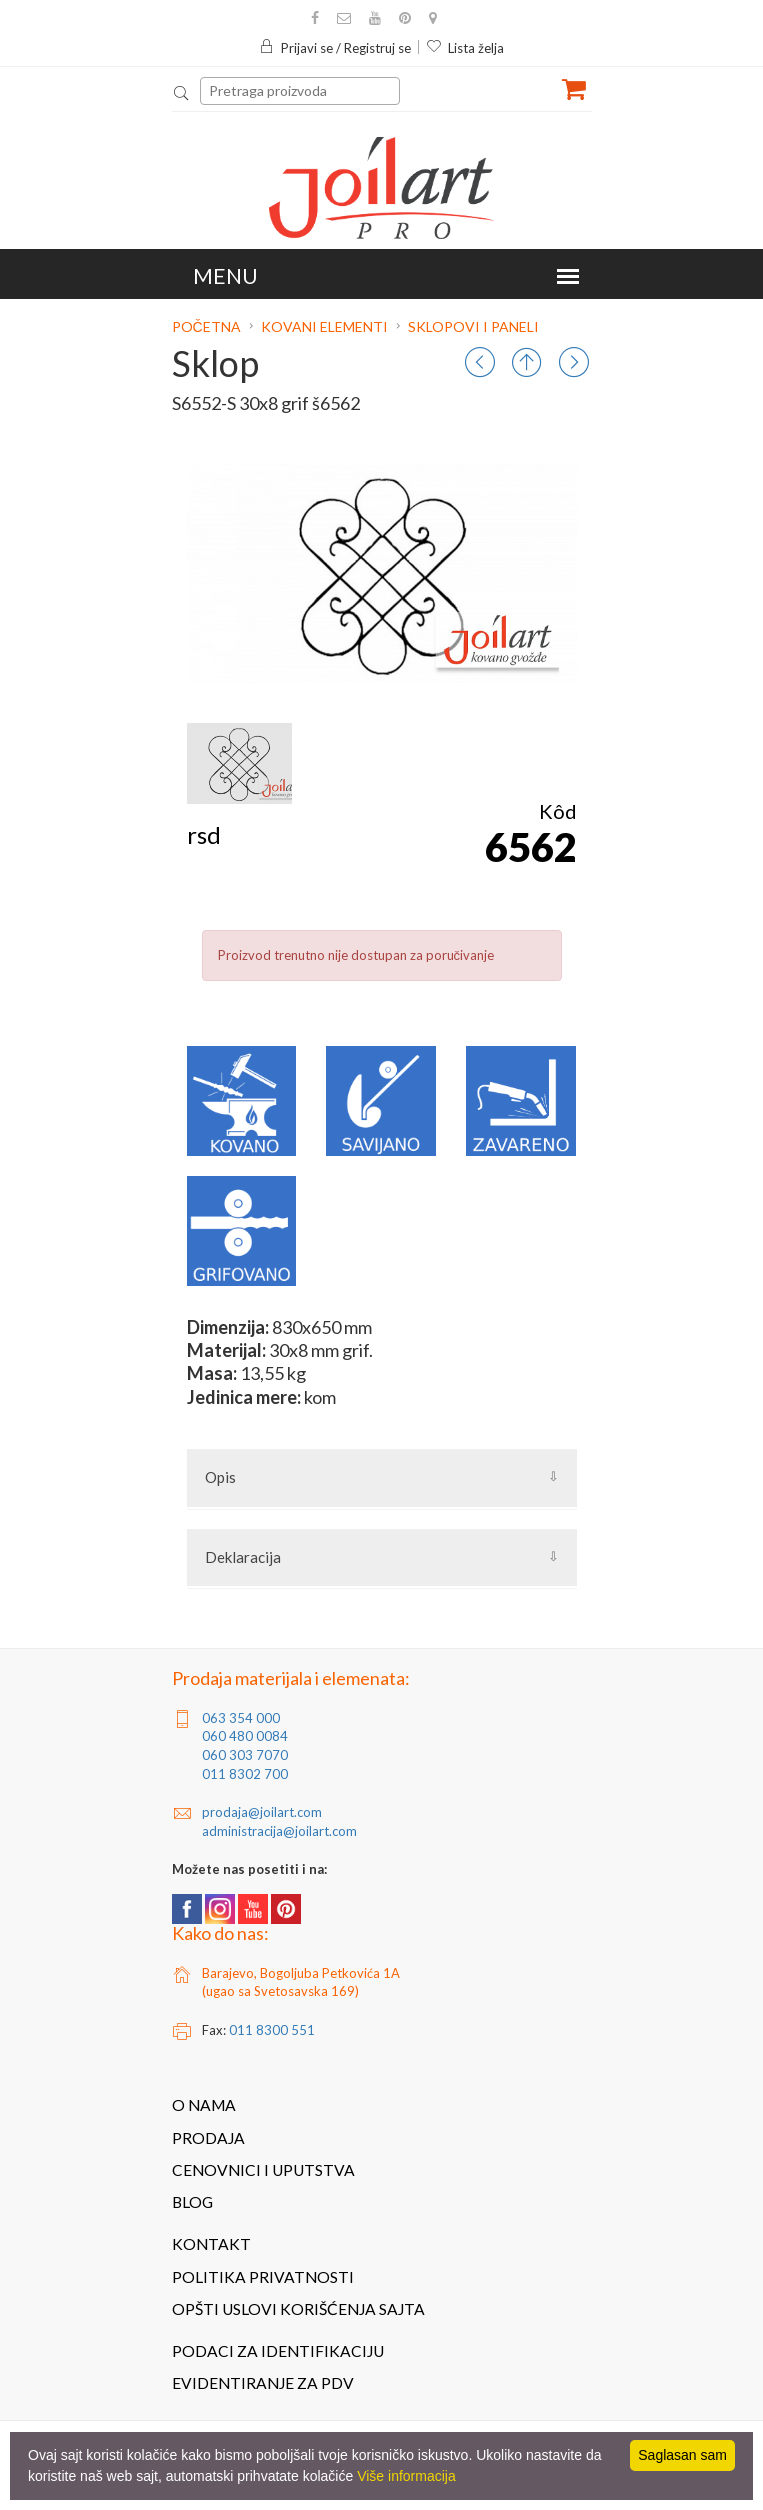  What do you see at coordinates (298, 2309) in the screenshot?
I see `Opšti uslovi korišćenja sajta` at bounding box center [298, 2309].